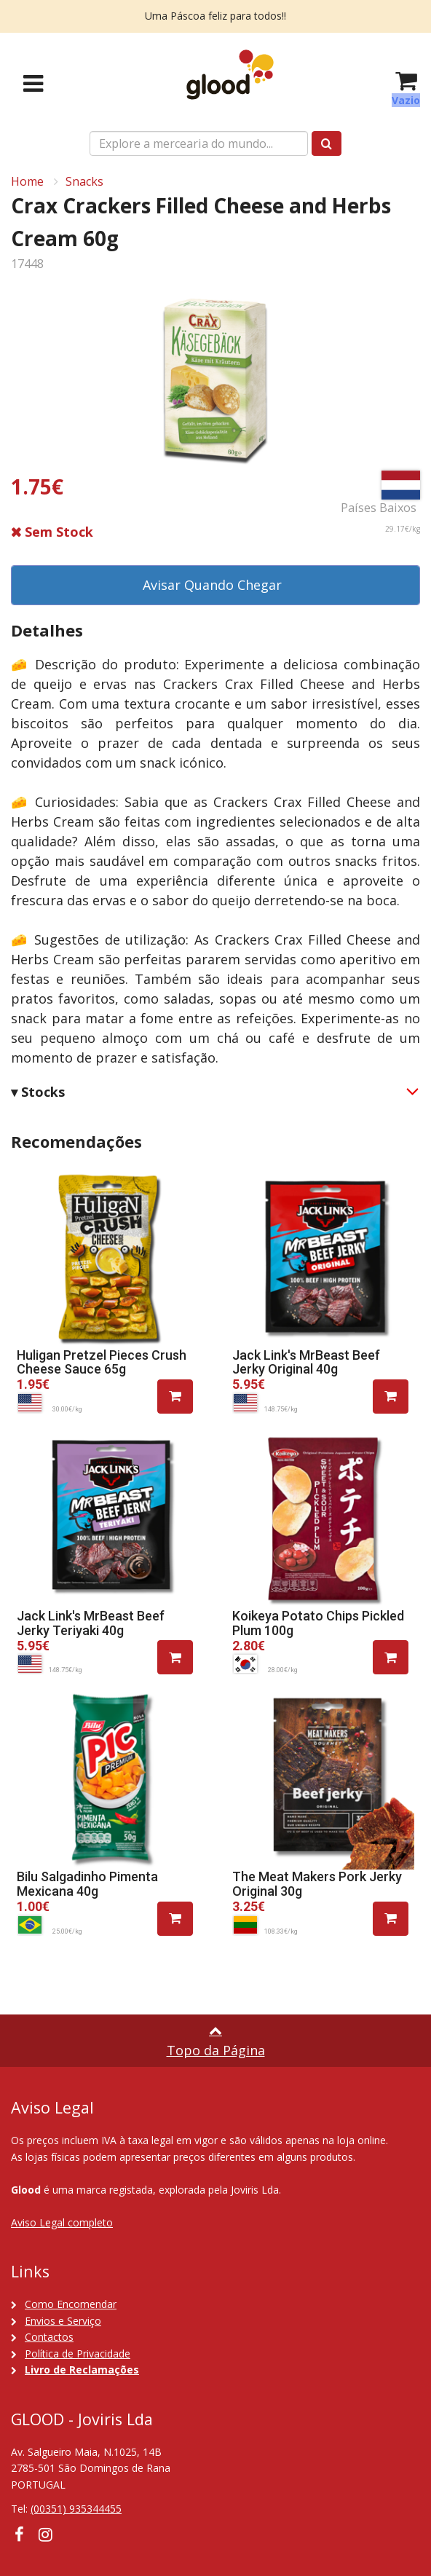  I want to click on (00351) 935344455, so click(76, 2509).